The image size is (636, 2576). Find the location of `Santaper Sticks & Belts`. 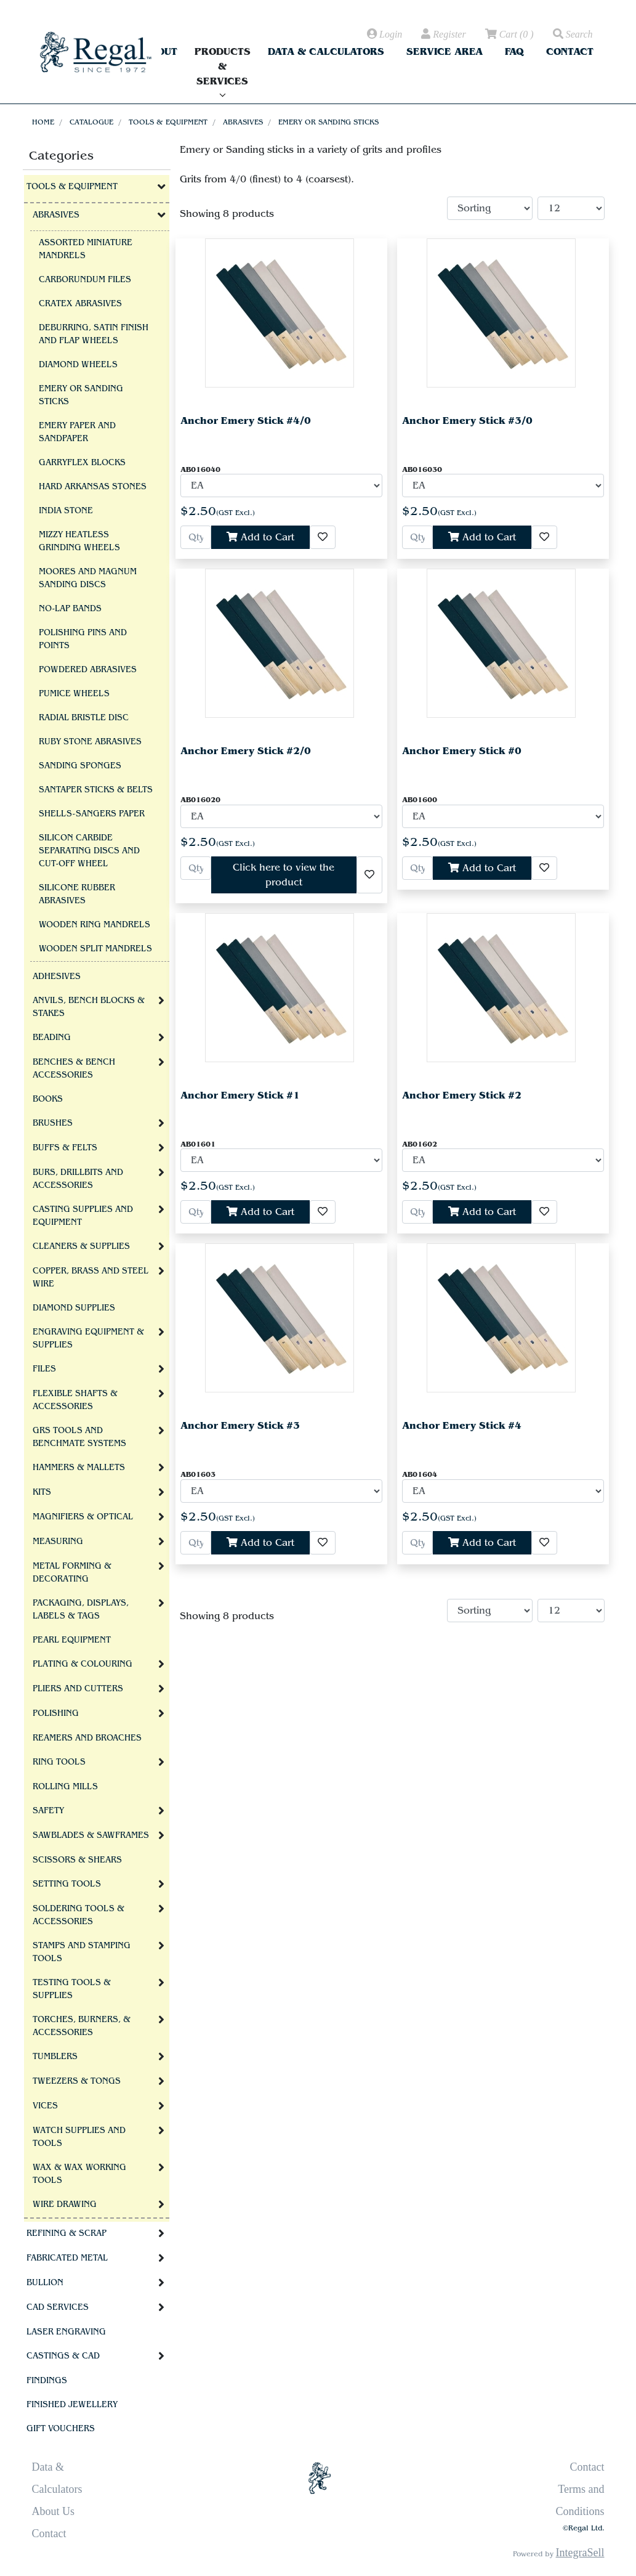

Santaper Sticks & Belts is located at coordinates (96, 790).